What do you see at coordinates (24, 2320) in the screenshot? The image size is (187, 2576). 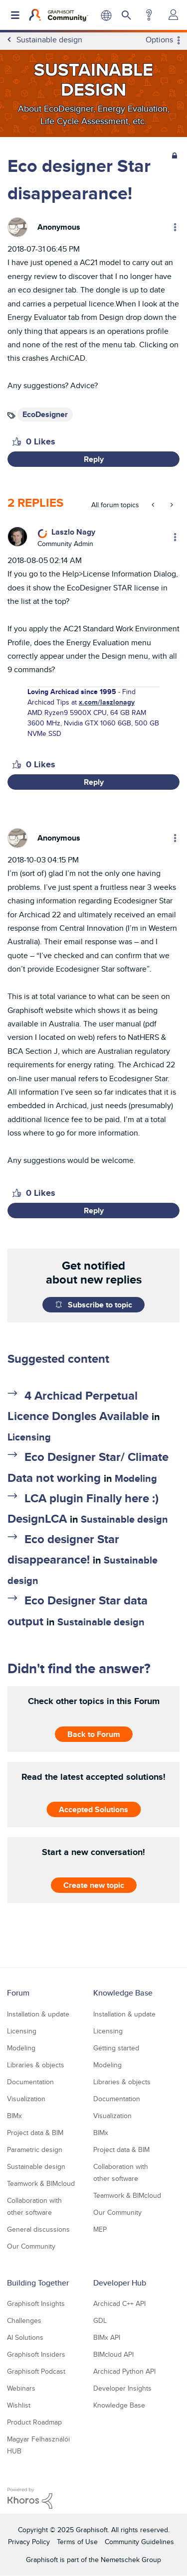 I see `Challenges` at bounding box center [24, 2320].